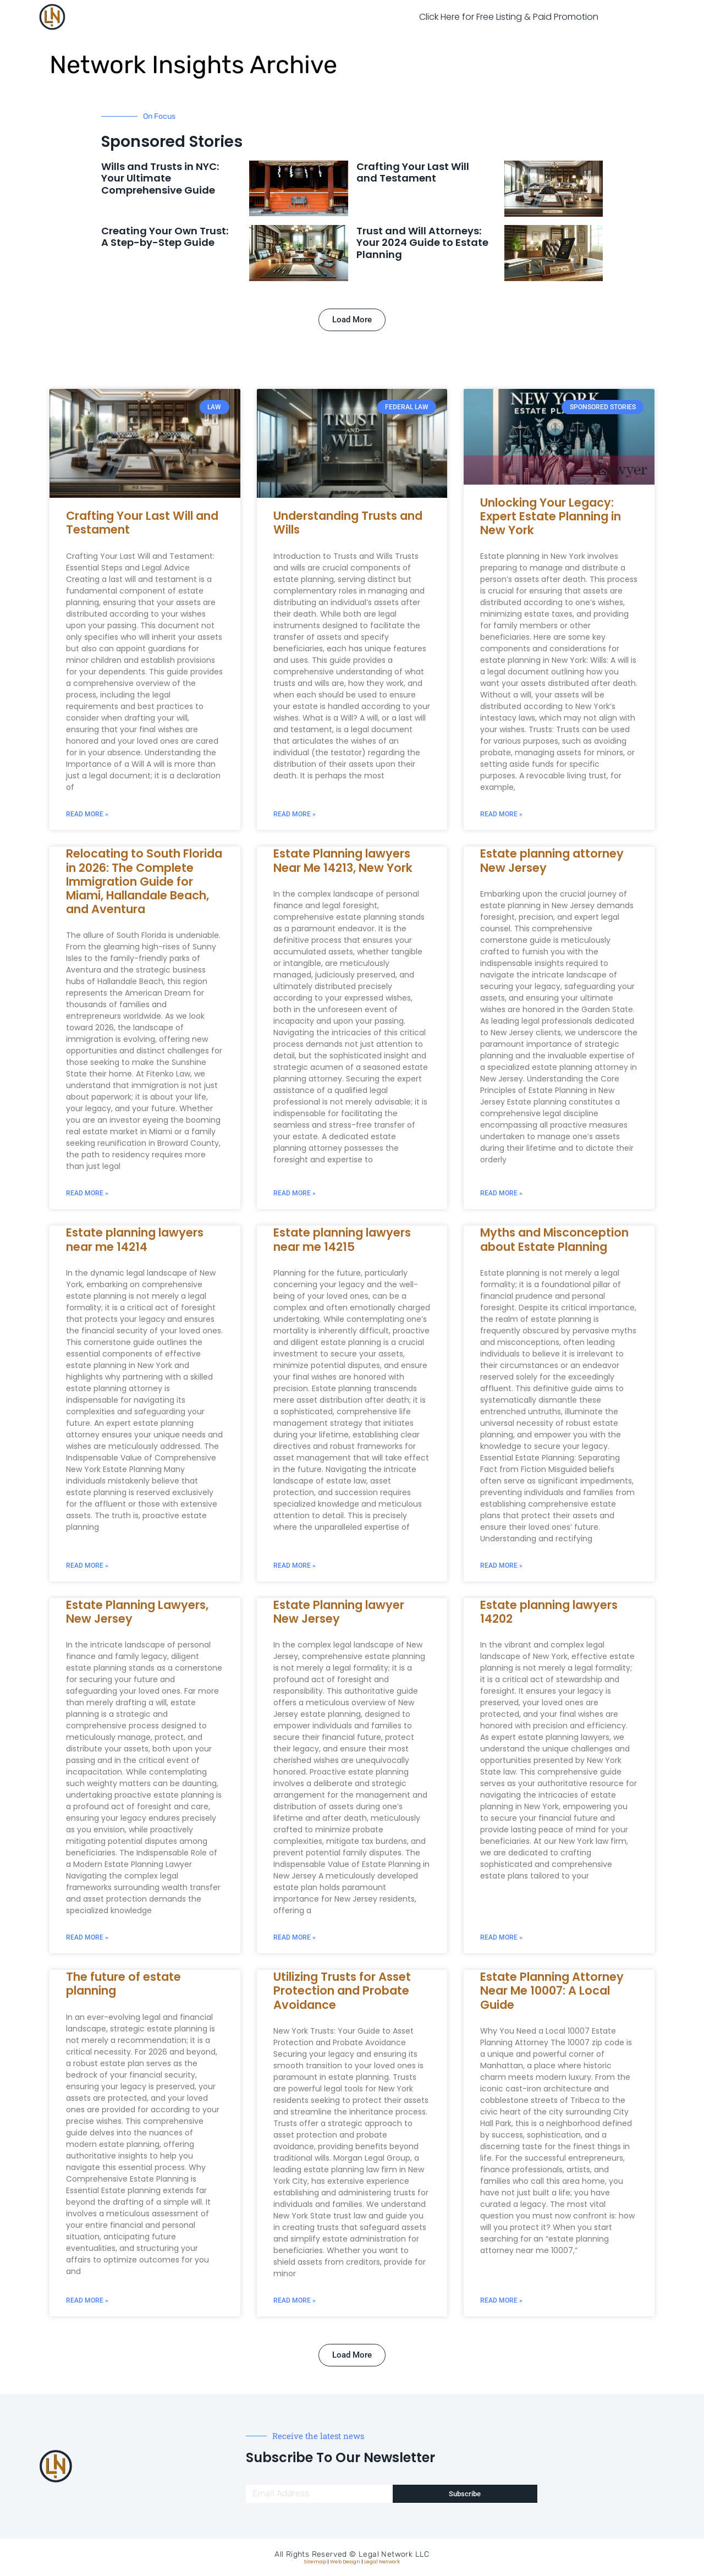  I want to click on [button], so click(352, 320).